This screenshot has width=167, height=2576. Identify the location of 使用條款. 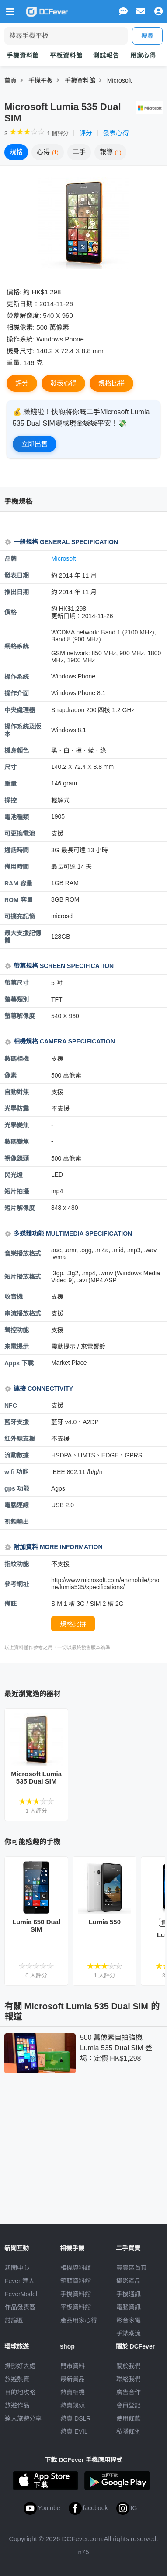
(128, 2418).